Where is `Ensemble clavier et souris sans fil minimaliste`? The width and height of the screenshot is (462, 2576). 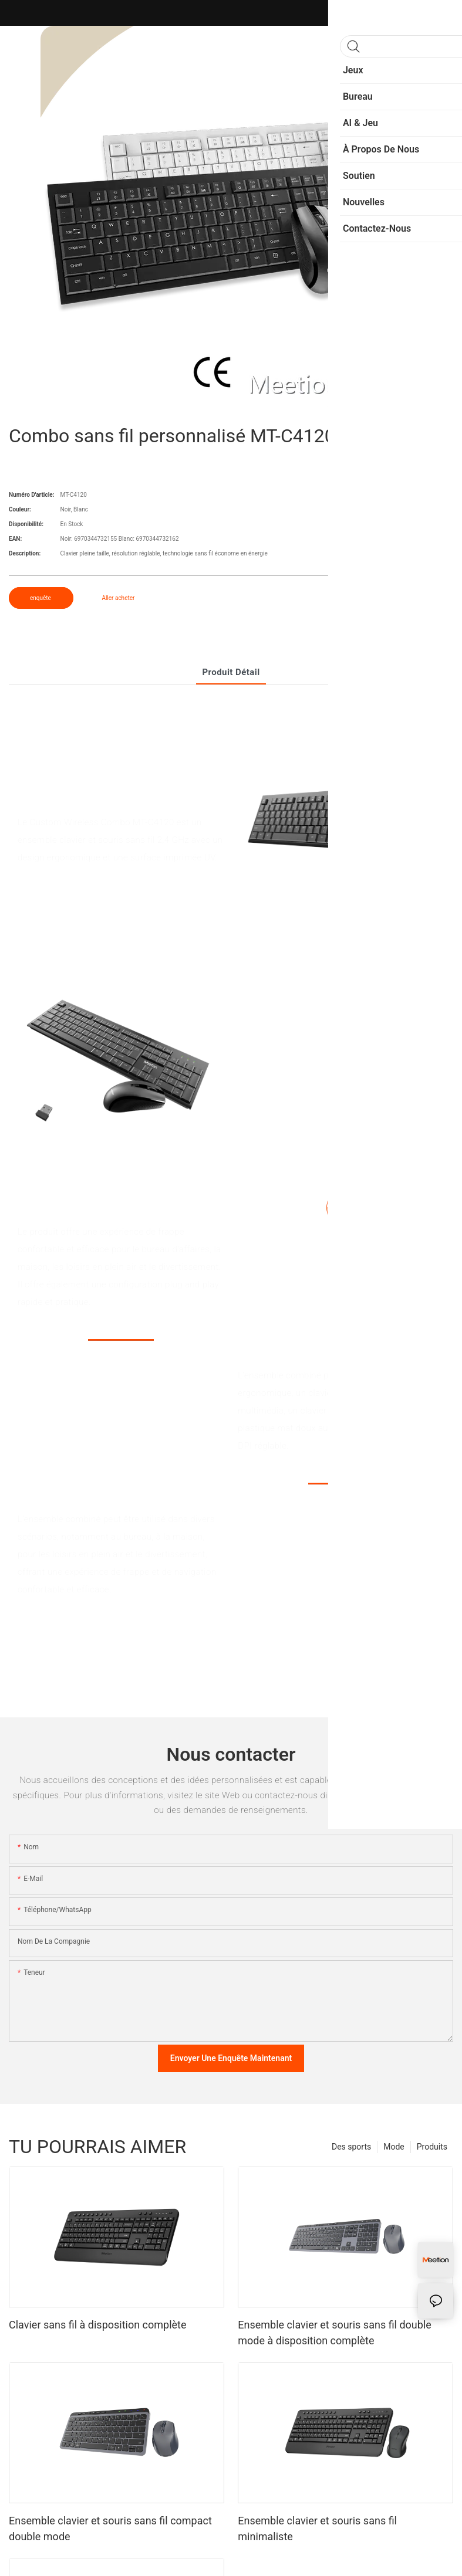 Ensemble clavier et souris sans fil minimaliste is located at coordinates (317, 2528).